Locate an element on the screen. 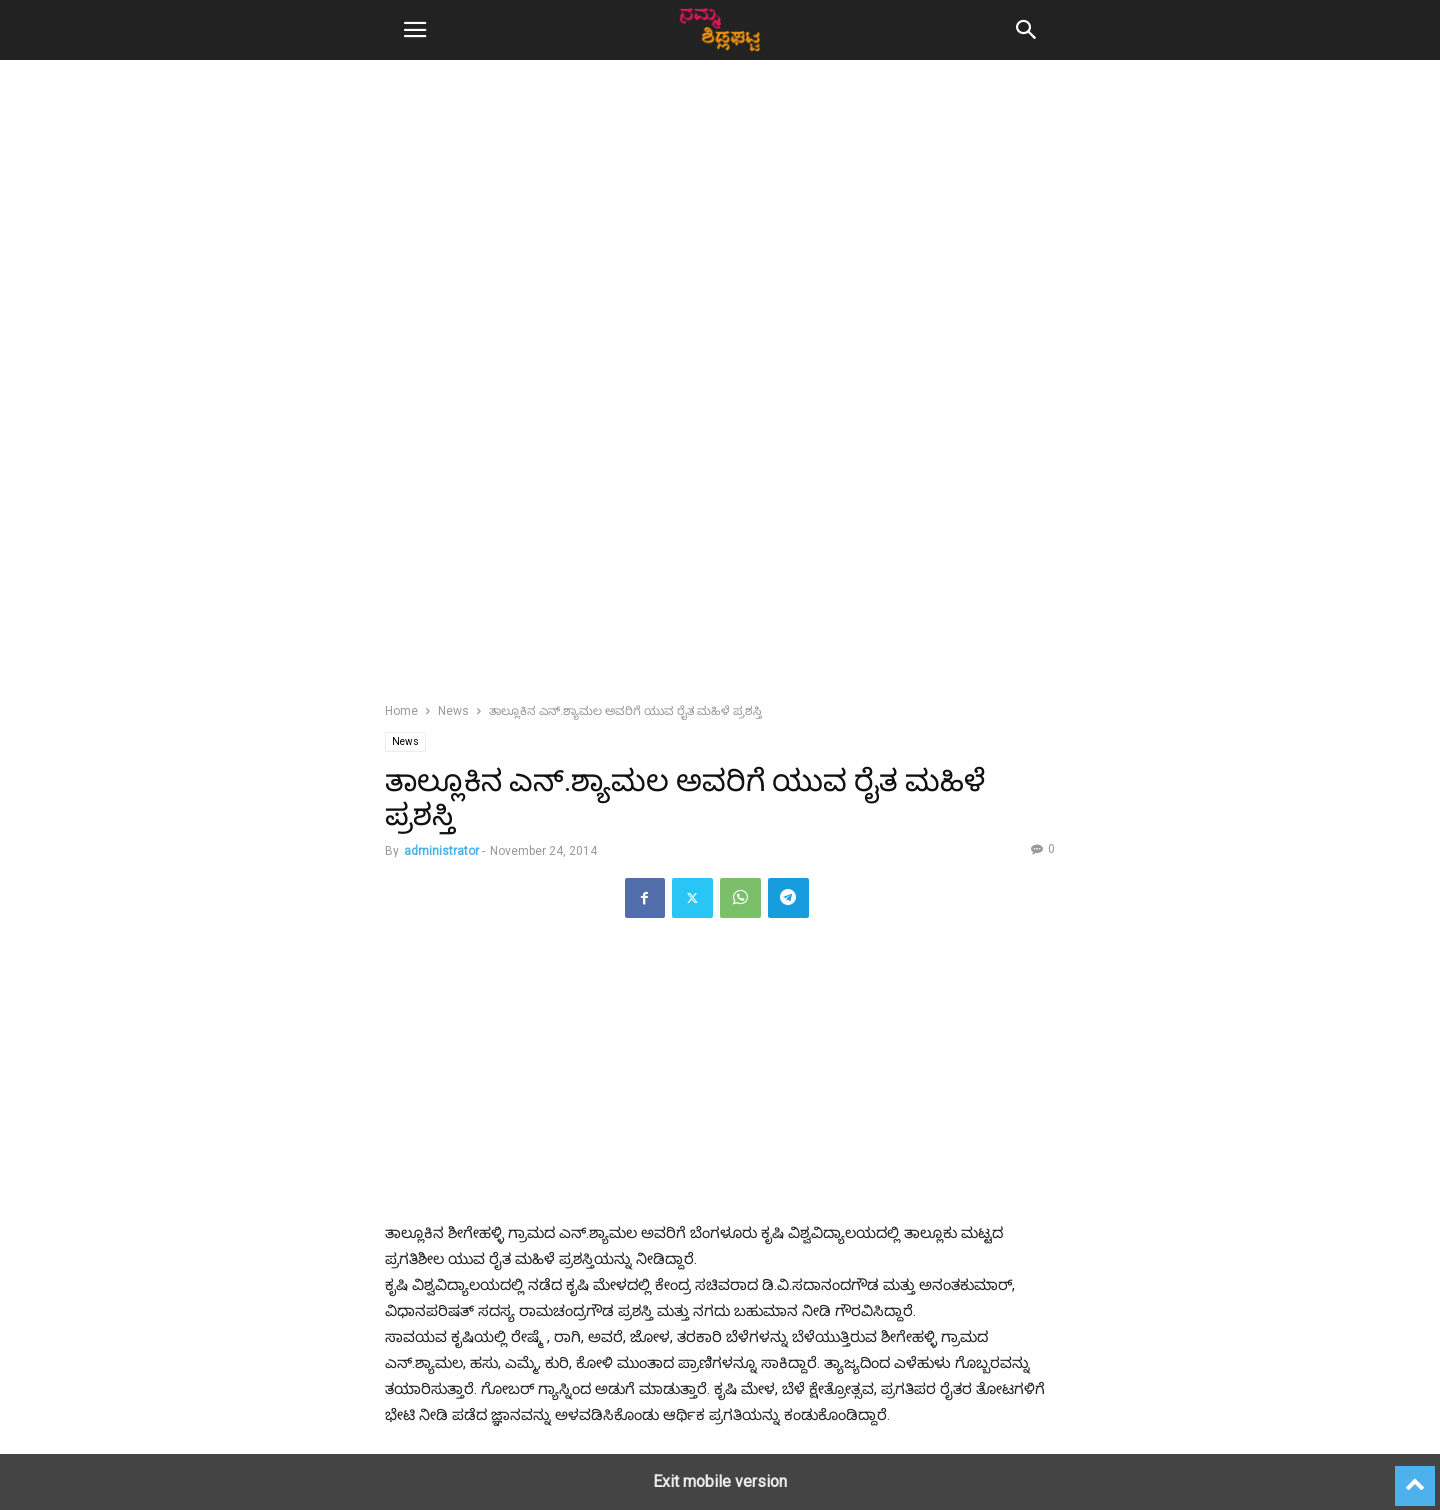 The width and height of the screenshot is (1440, 1510). [to-top] is located at coordinates (1415, 1477).